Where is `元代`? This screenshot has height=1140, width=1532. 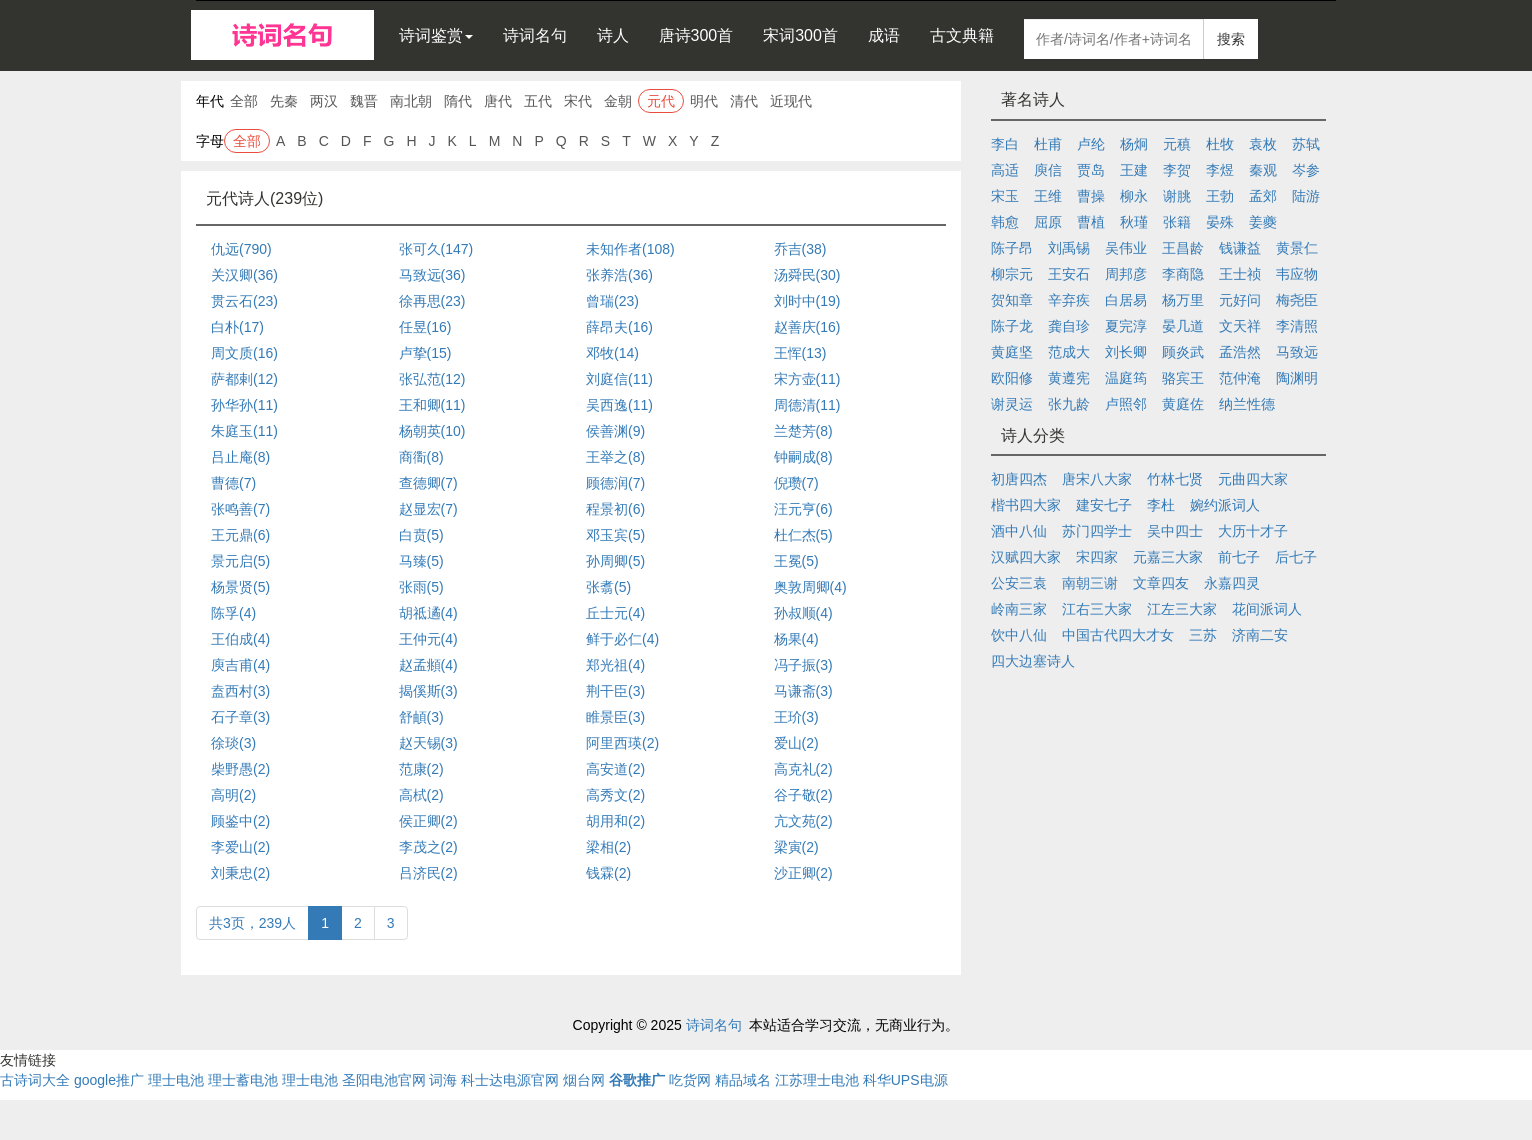 元代 is located at coordinates (661, 101).